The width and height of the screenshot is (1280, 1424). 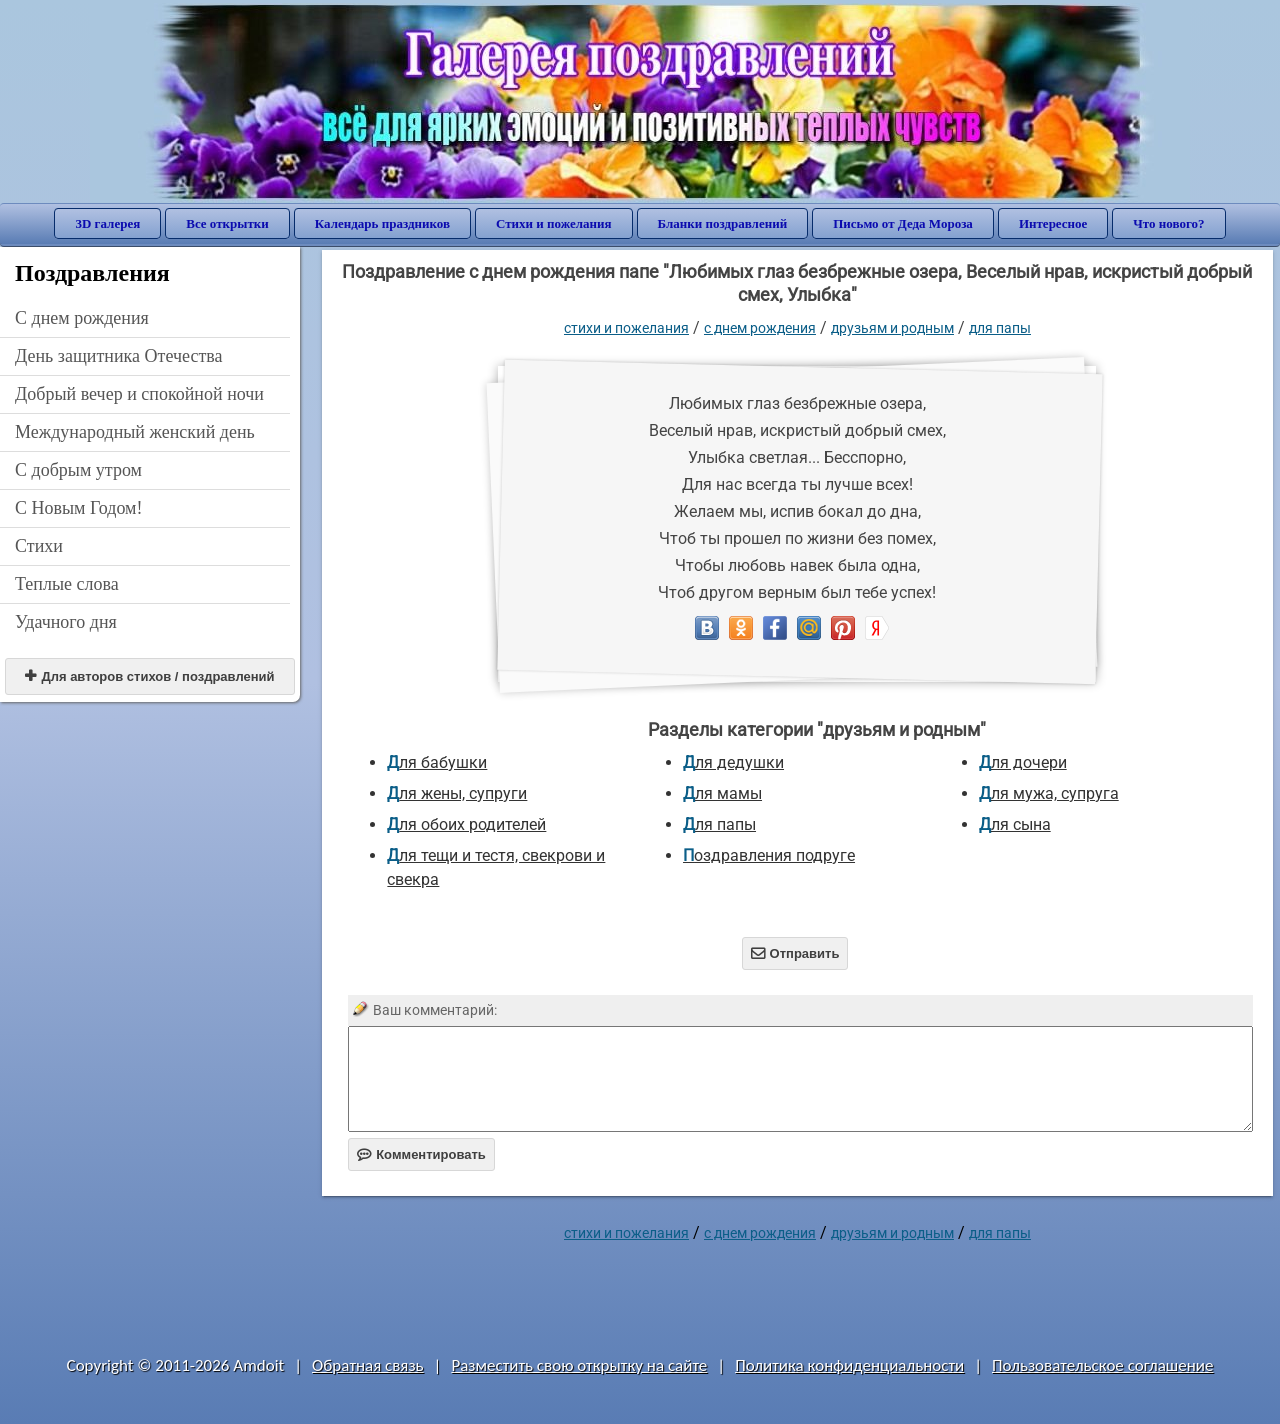 I want to click on 3D галерея, so click(x=107, y=223).